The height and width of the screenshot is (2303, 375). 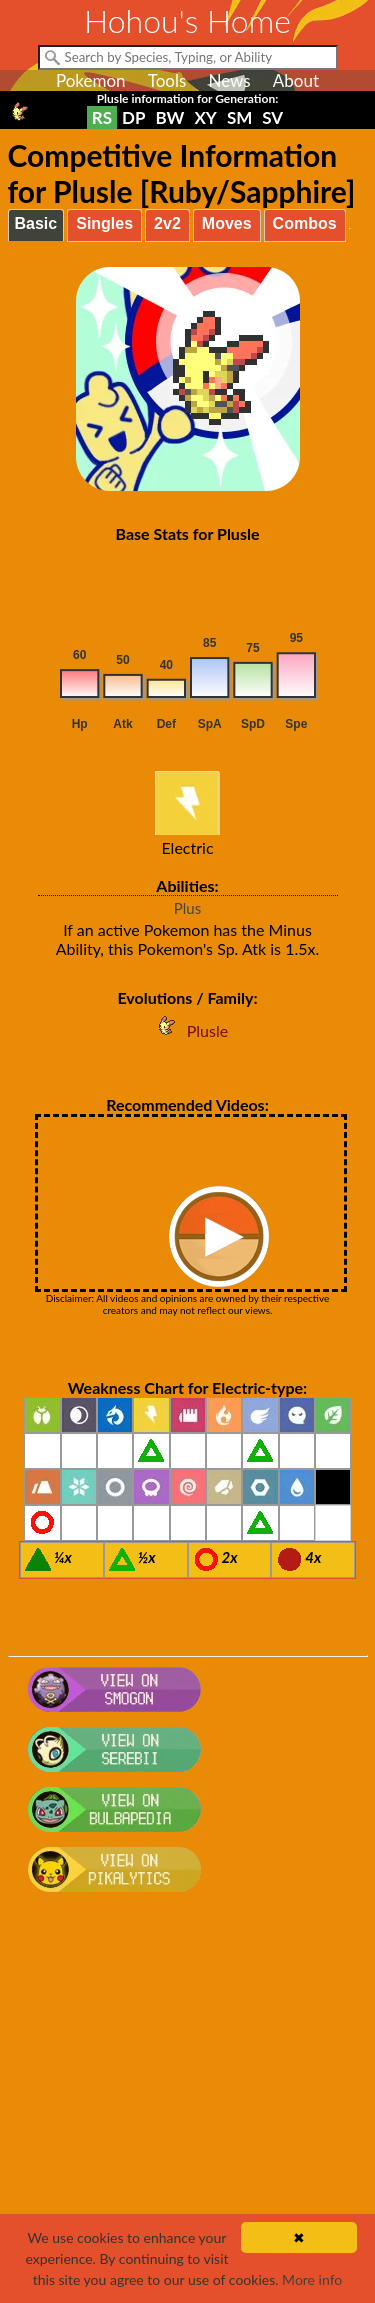 I want to click on XY, so click(x=205, y=117).